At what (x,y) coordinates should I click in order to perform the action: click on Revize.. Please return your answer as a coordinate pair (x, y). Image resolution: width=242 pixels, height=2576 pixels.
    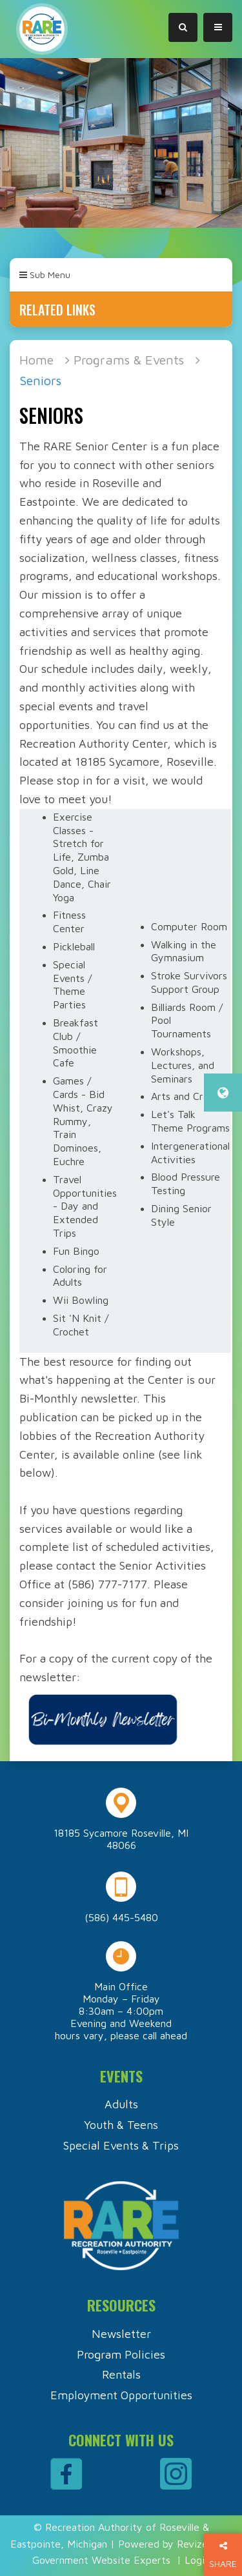
    Looking at the image, I should click on (193, 2544).